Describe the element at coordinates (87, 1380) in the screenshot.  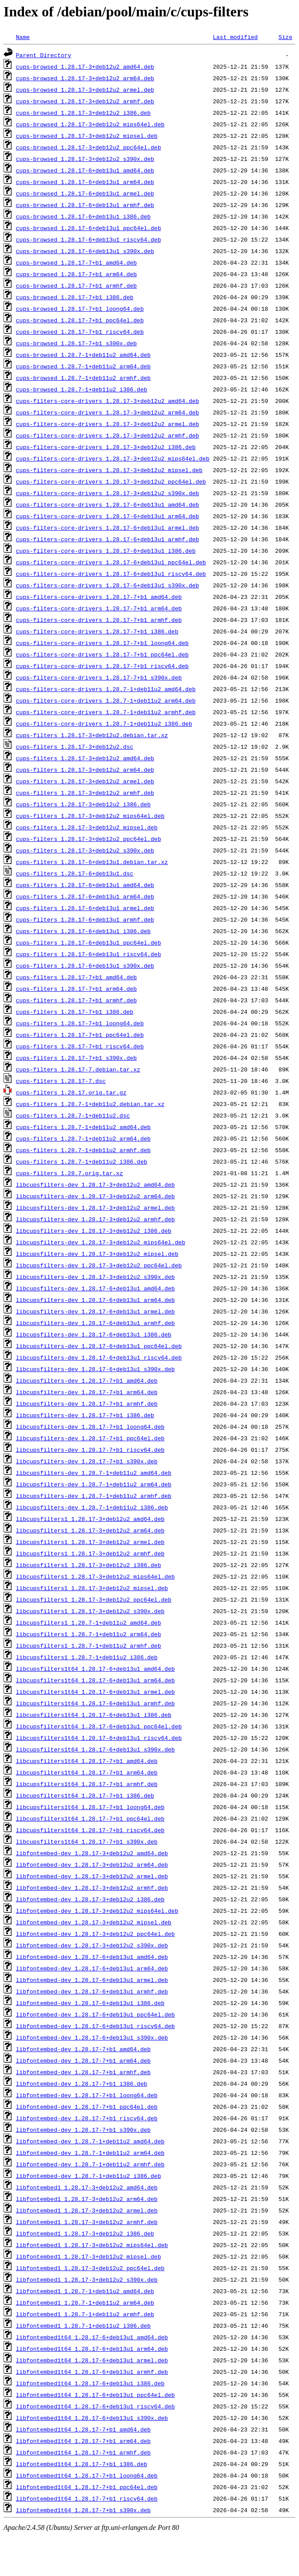
I see `libcupsfilters-dev_1.28.17-7+b1_amd64.deb` at that location.